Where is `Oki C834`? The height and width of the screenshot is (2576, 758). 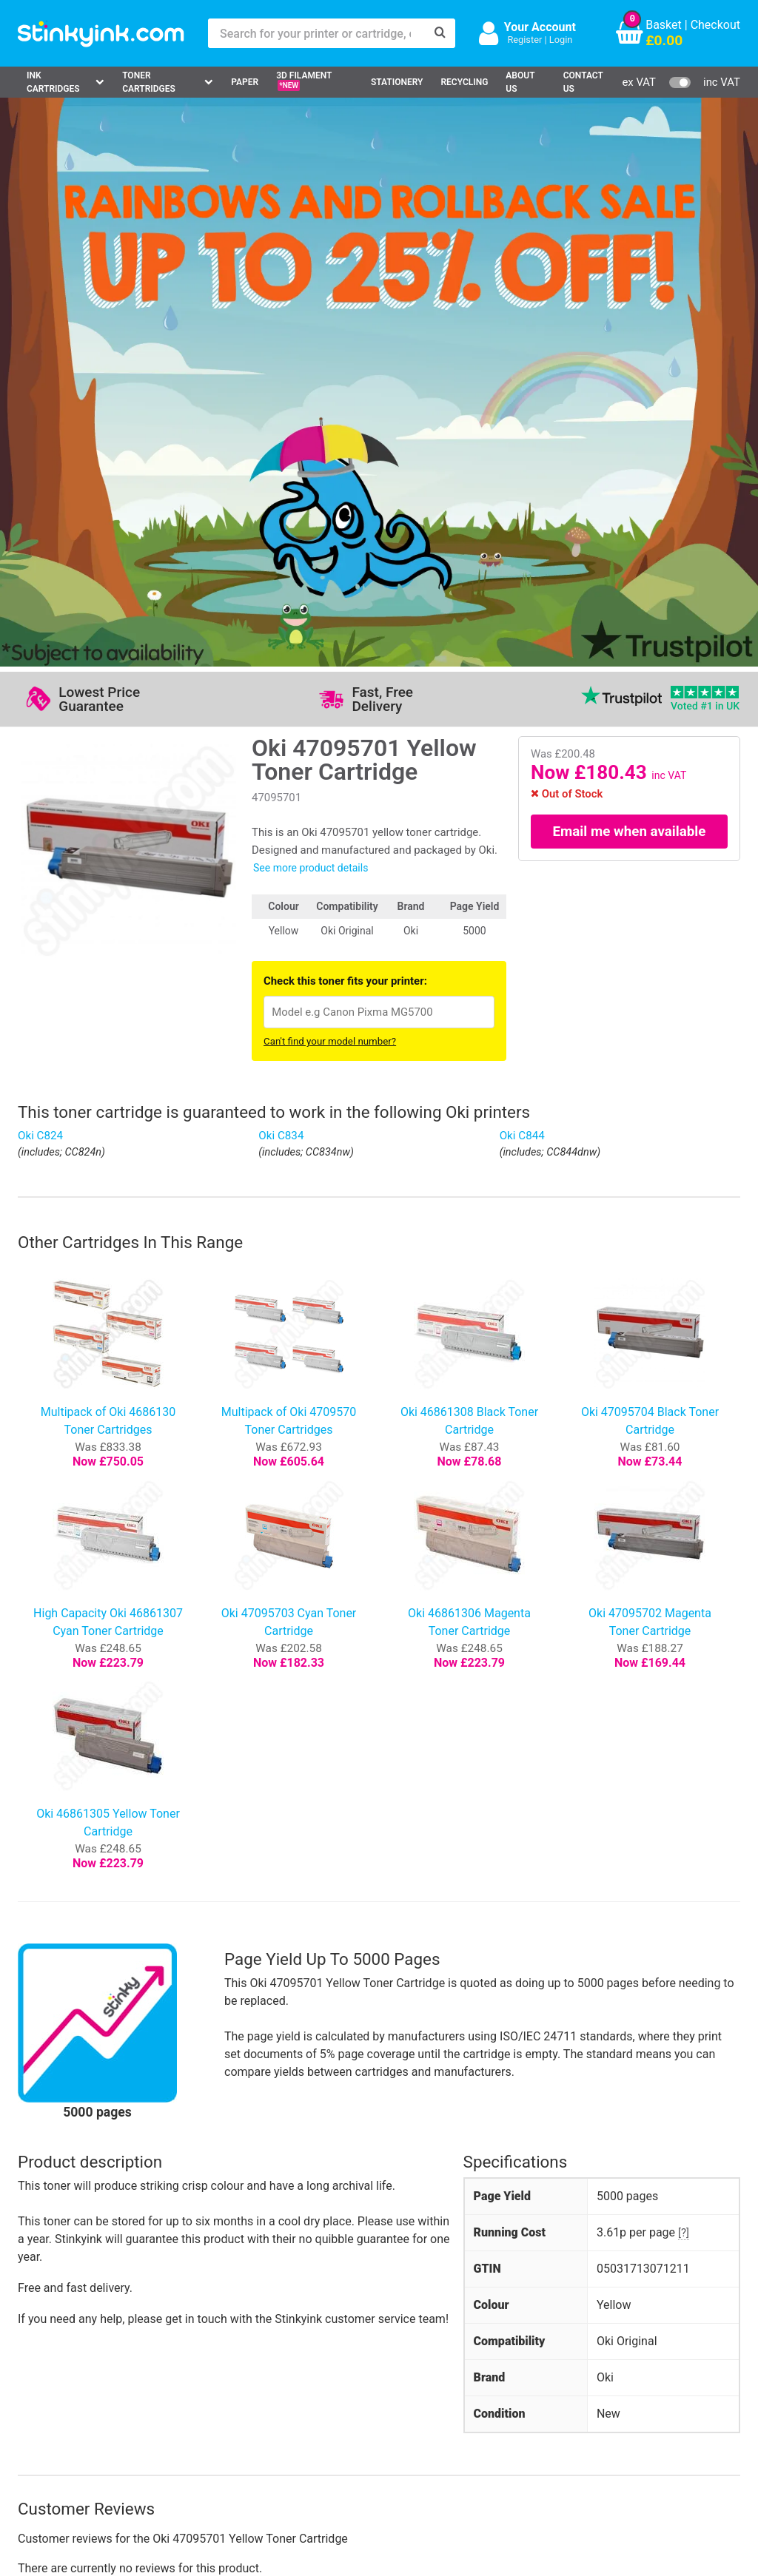 Oki C834 is located at coordinates (280, 580).